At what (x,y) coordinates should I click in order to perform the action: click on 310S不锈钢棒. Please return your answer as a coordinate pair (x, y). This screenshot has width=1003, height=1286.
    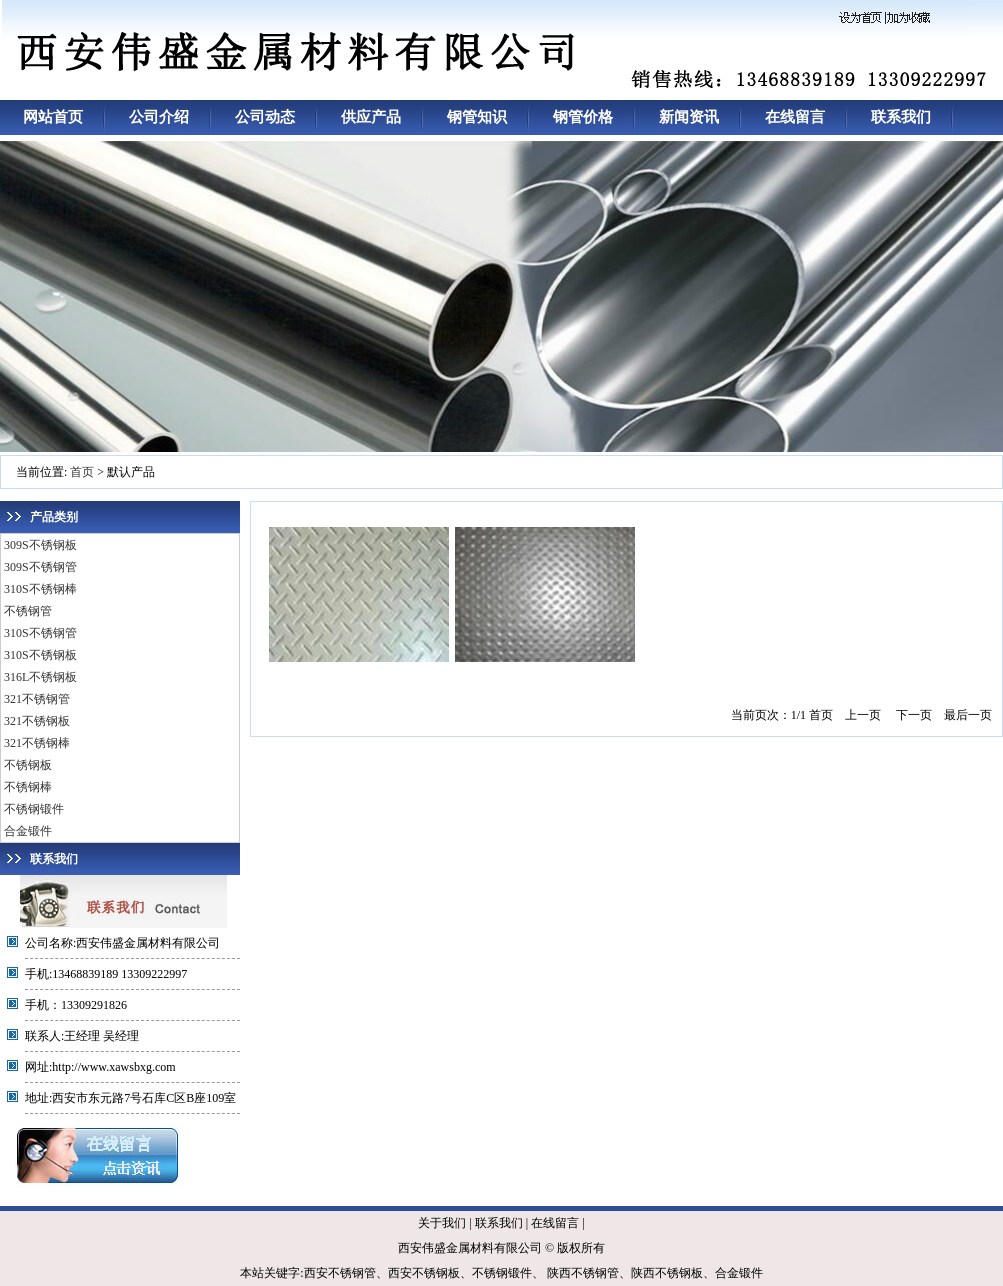
    Looking at the image, I should click on (40, 589).